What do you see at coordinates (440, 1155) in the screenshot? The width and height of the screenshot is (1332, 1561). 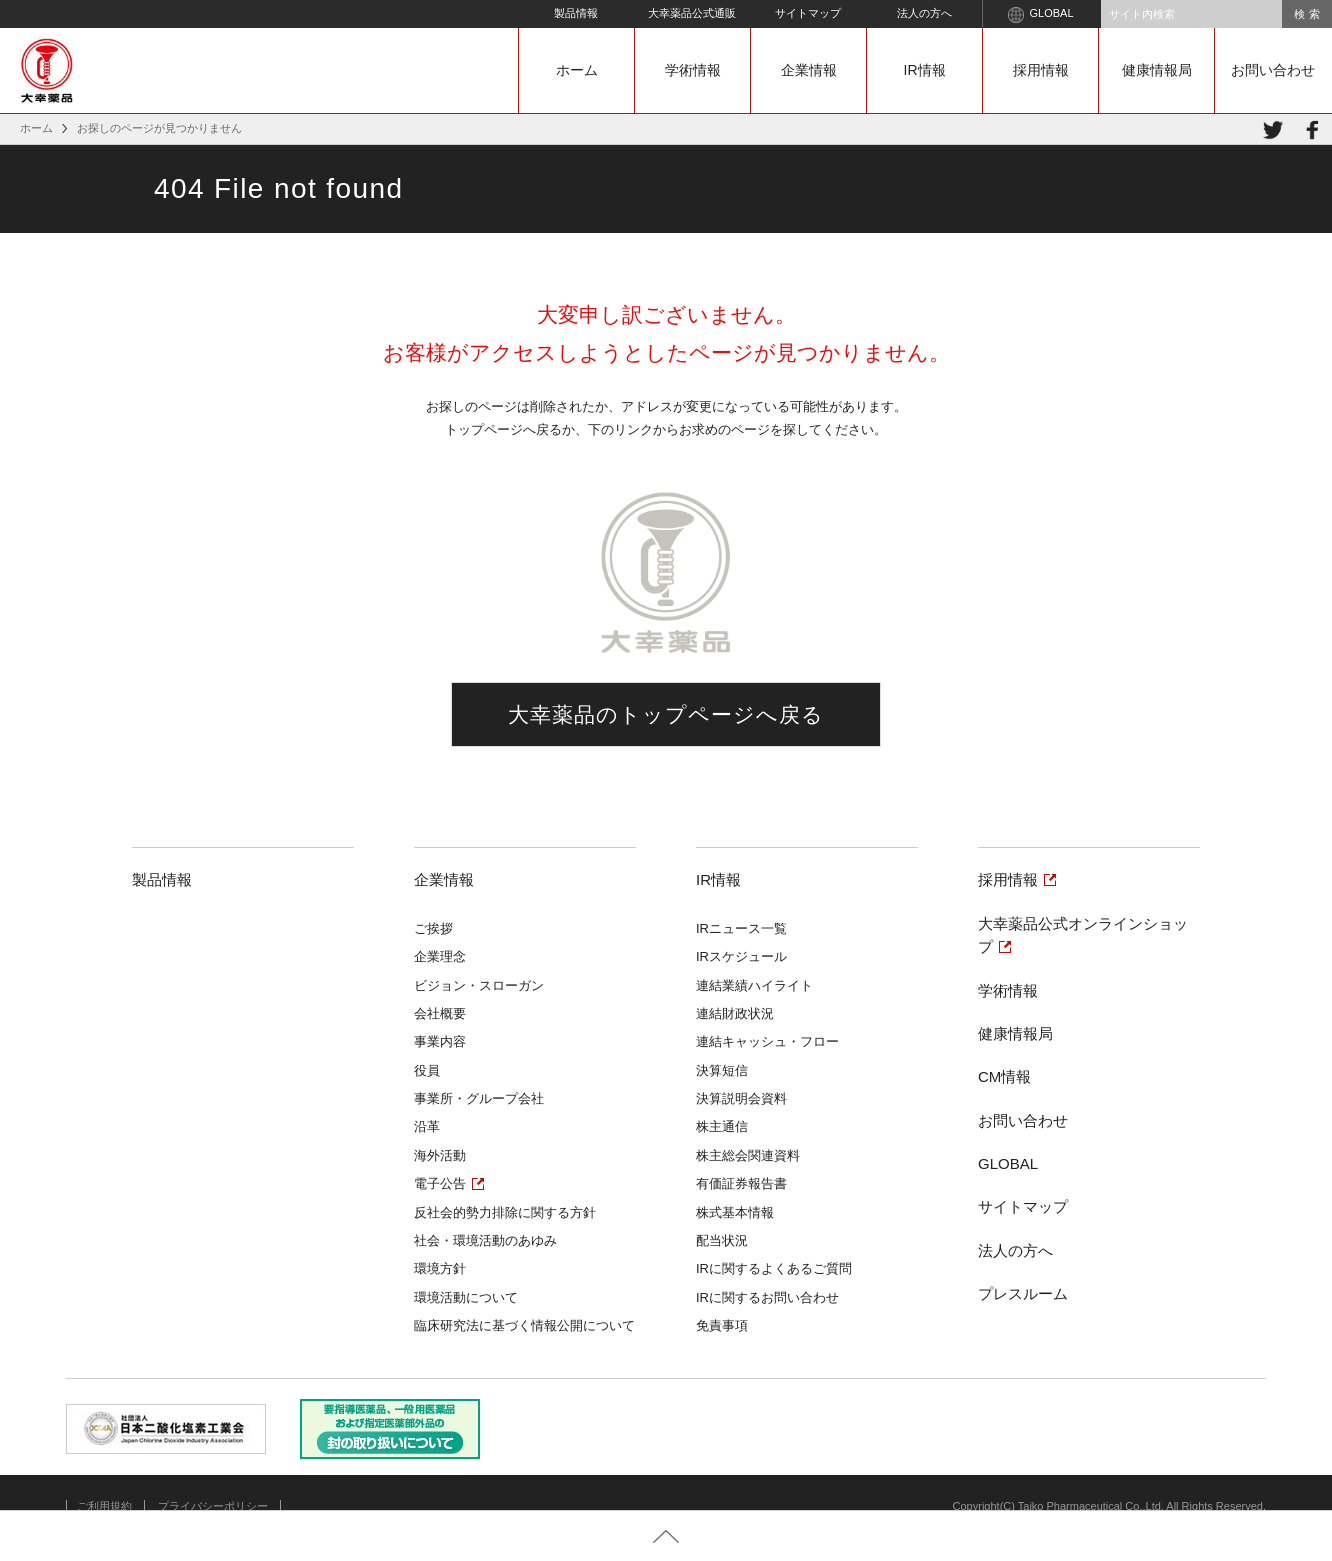 I see `海外活動` at bounding box center [440, 1155].